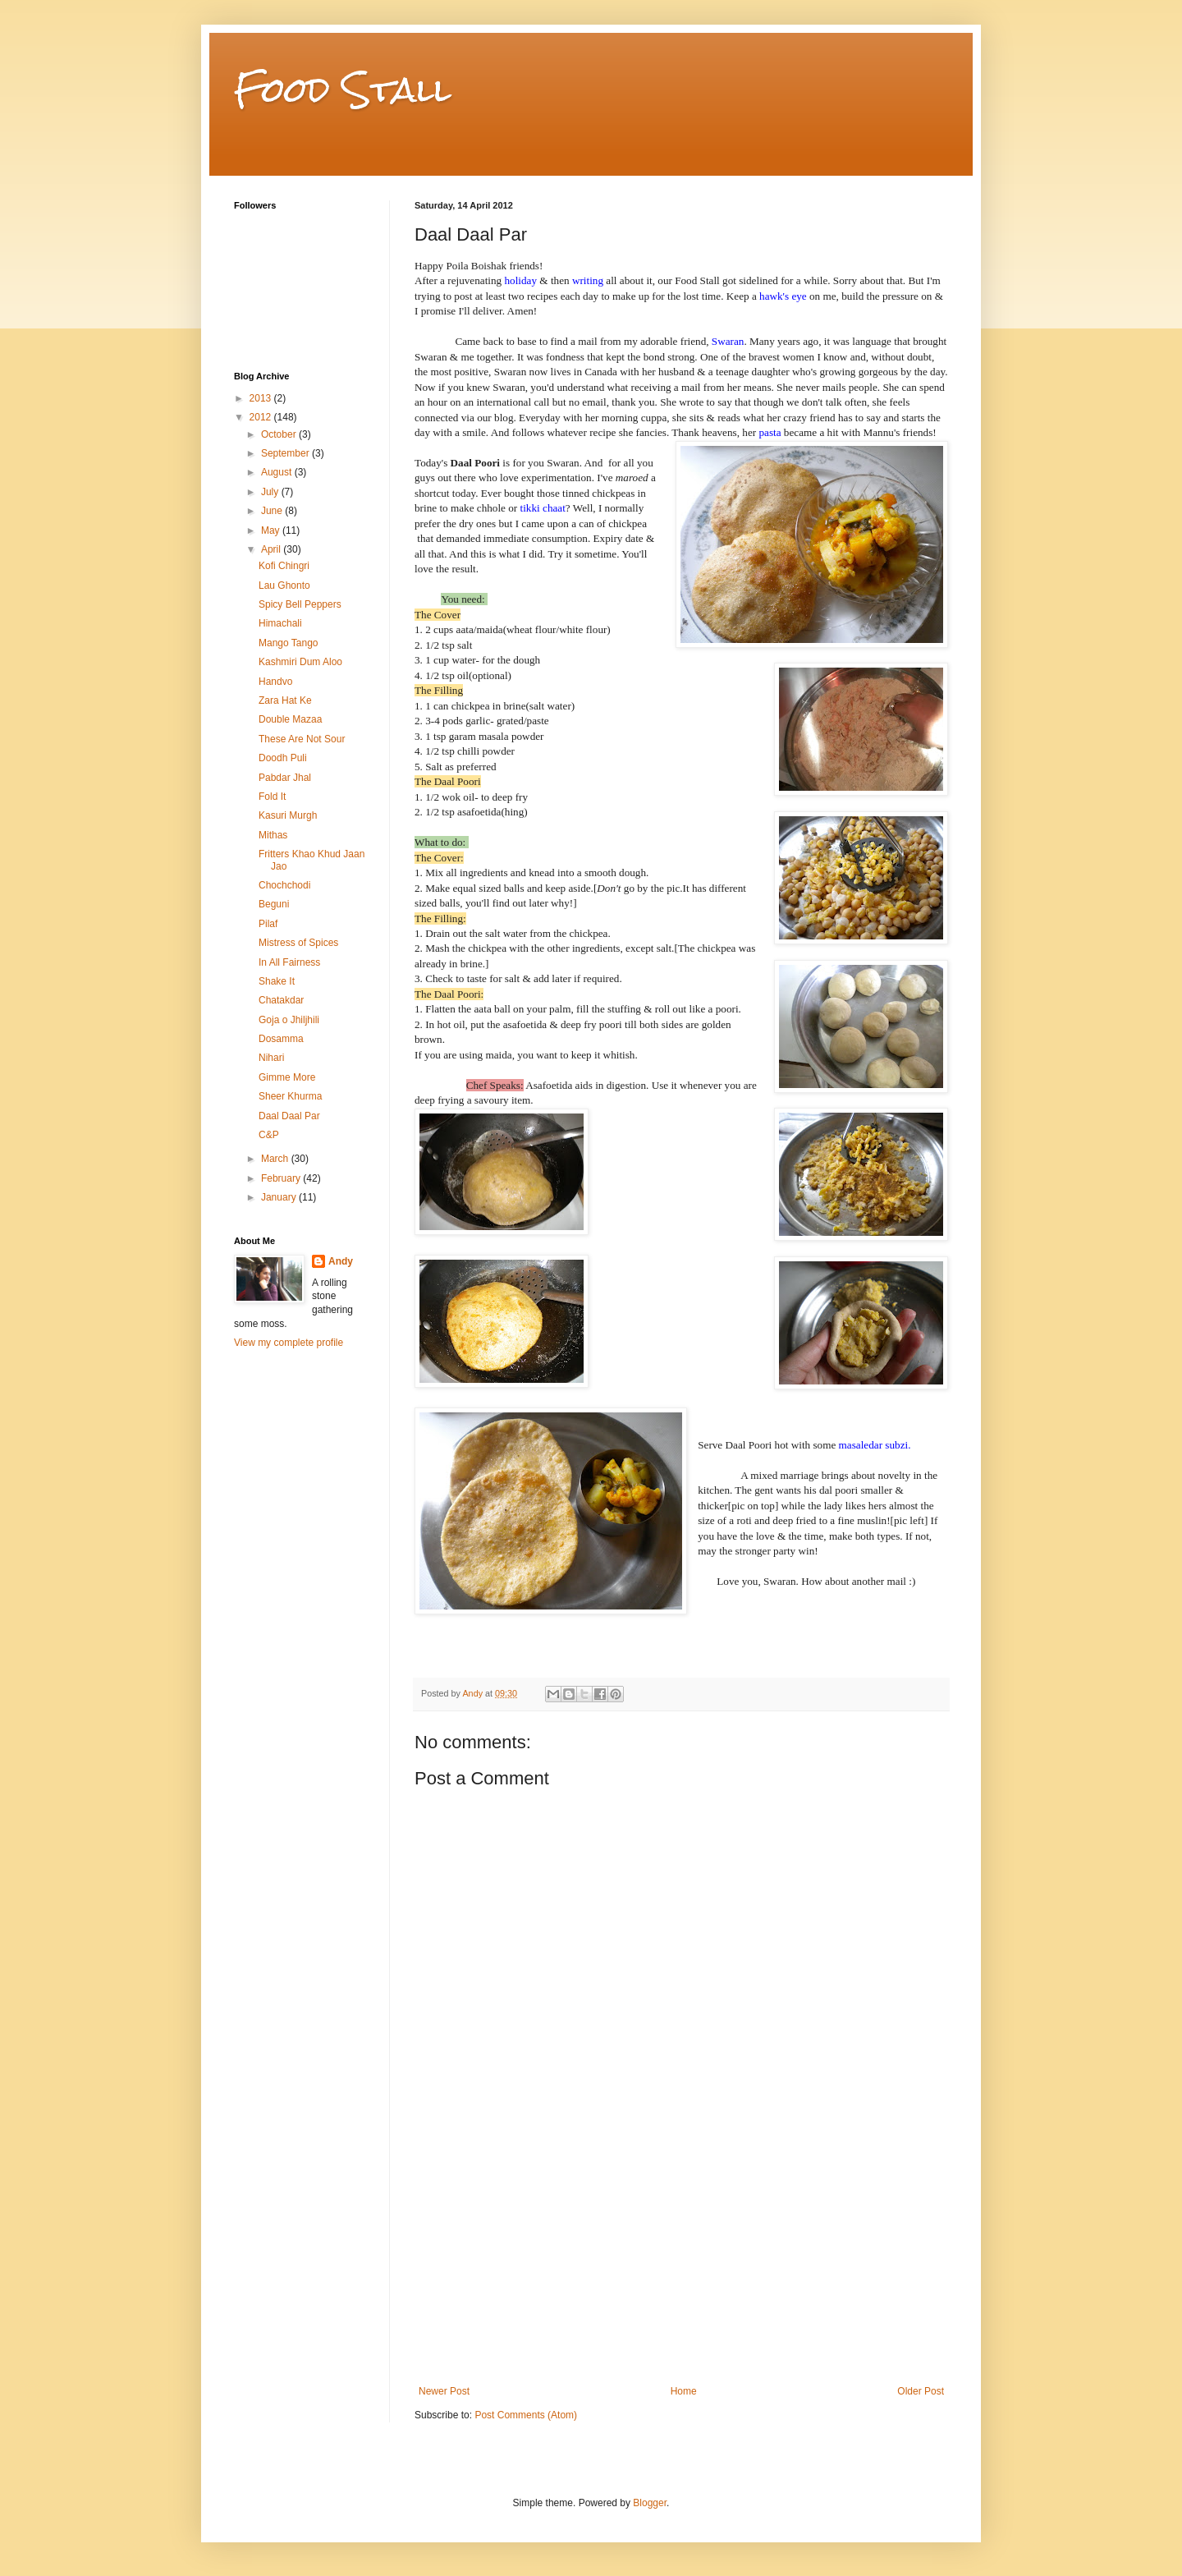  I want to click on View my complete profile, so click(288, 1342).